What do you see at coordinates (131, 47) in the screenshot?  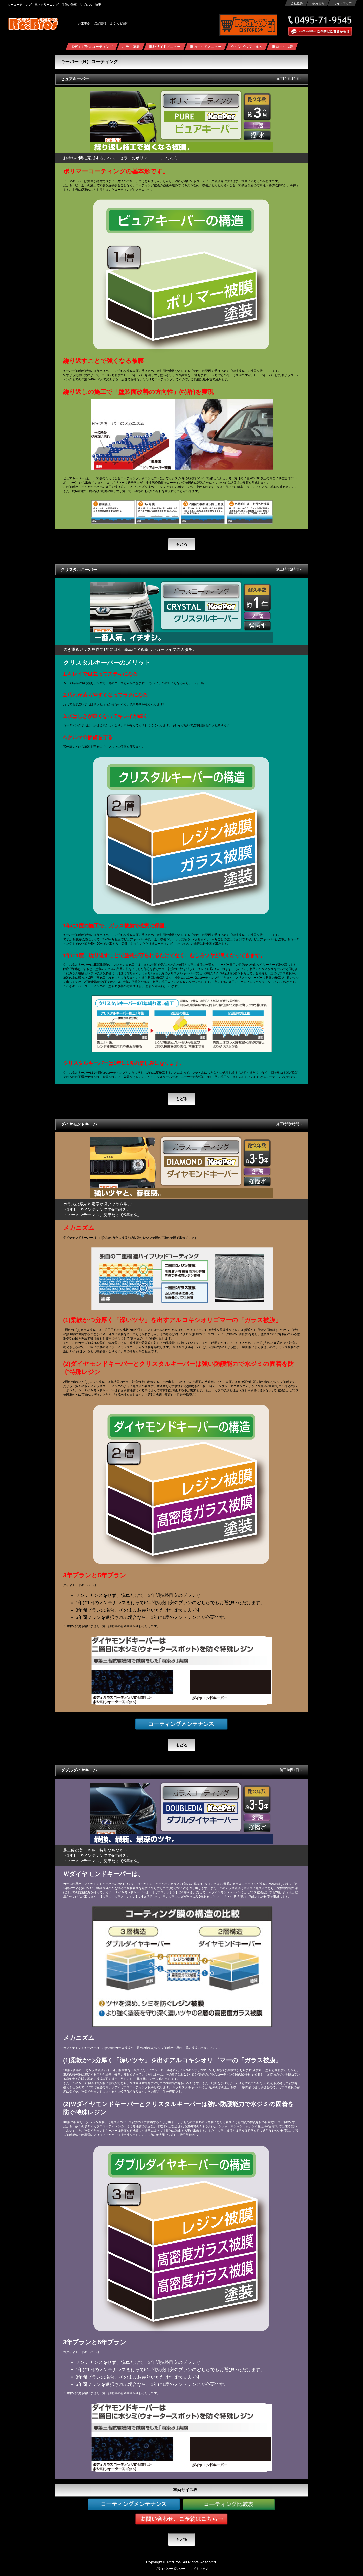 I see `ボディ研磨` at bounding box center [131, 47].